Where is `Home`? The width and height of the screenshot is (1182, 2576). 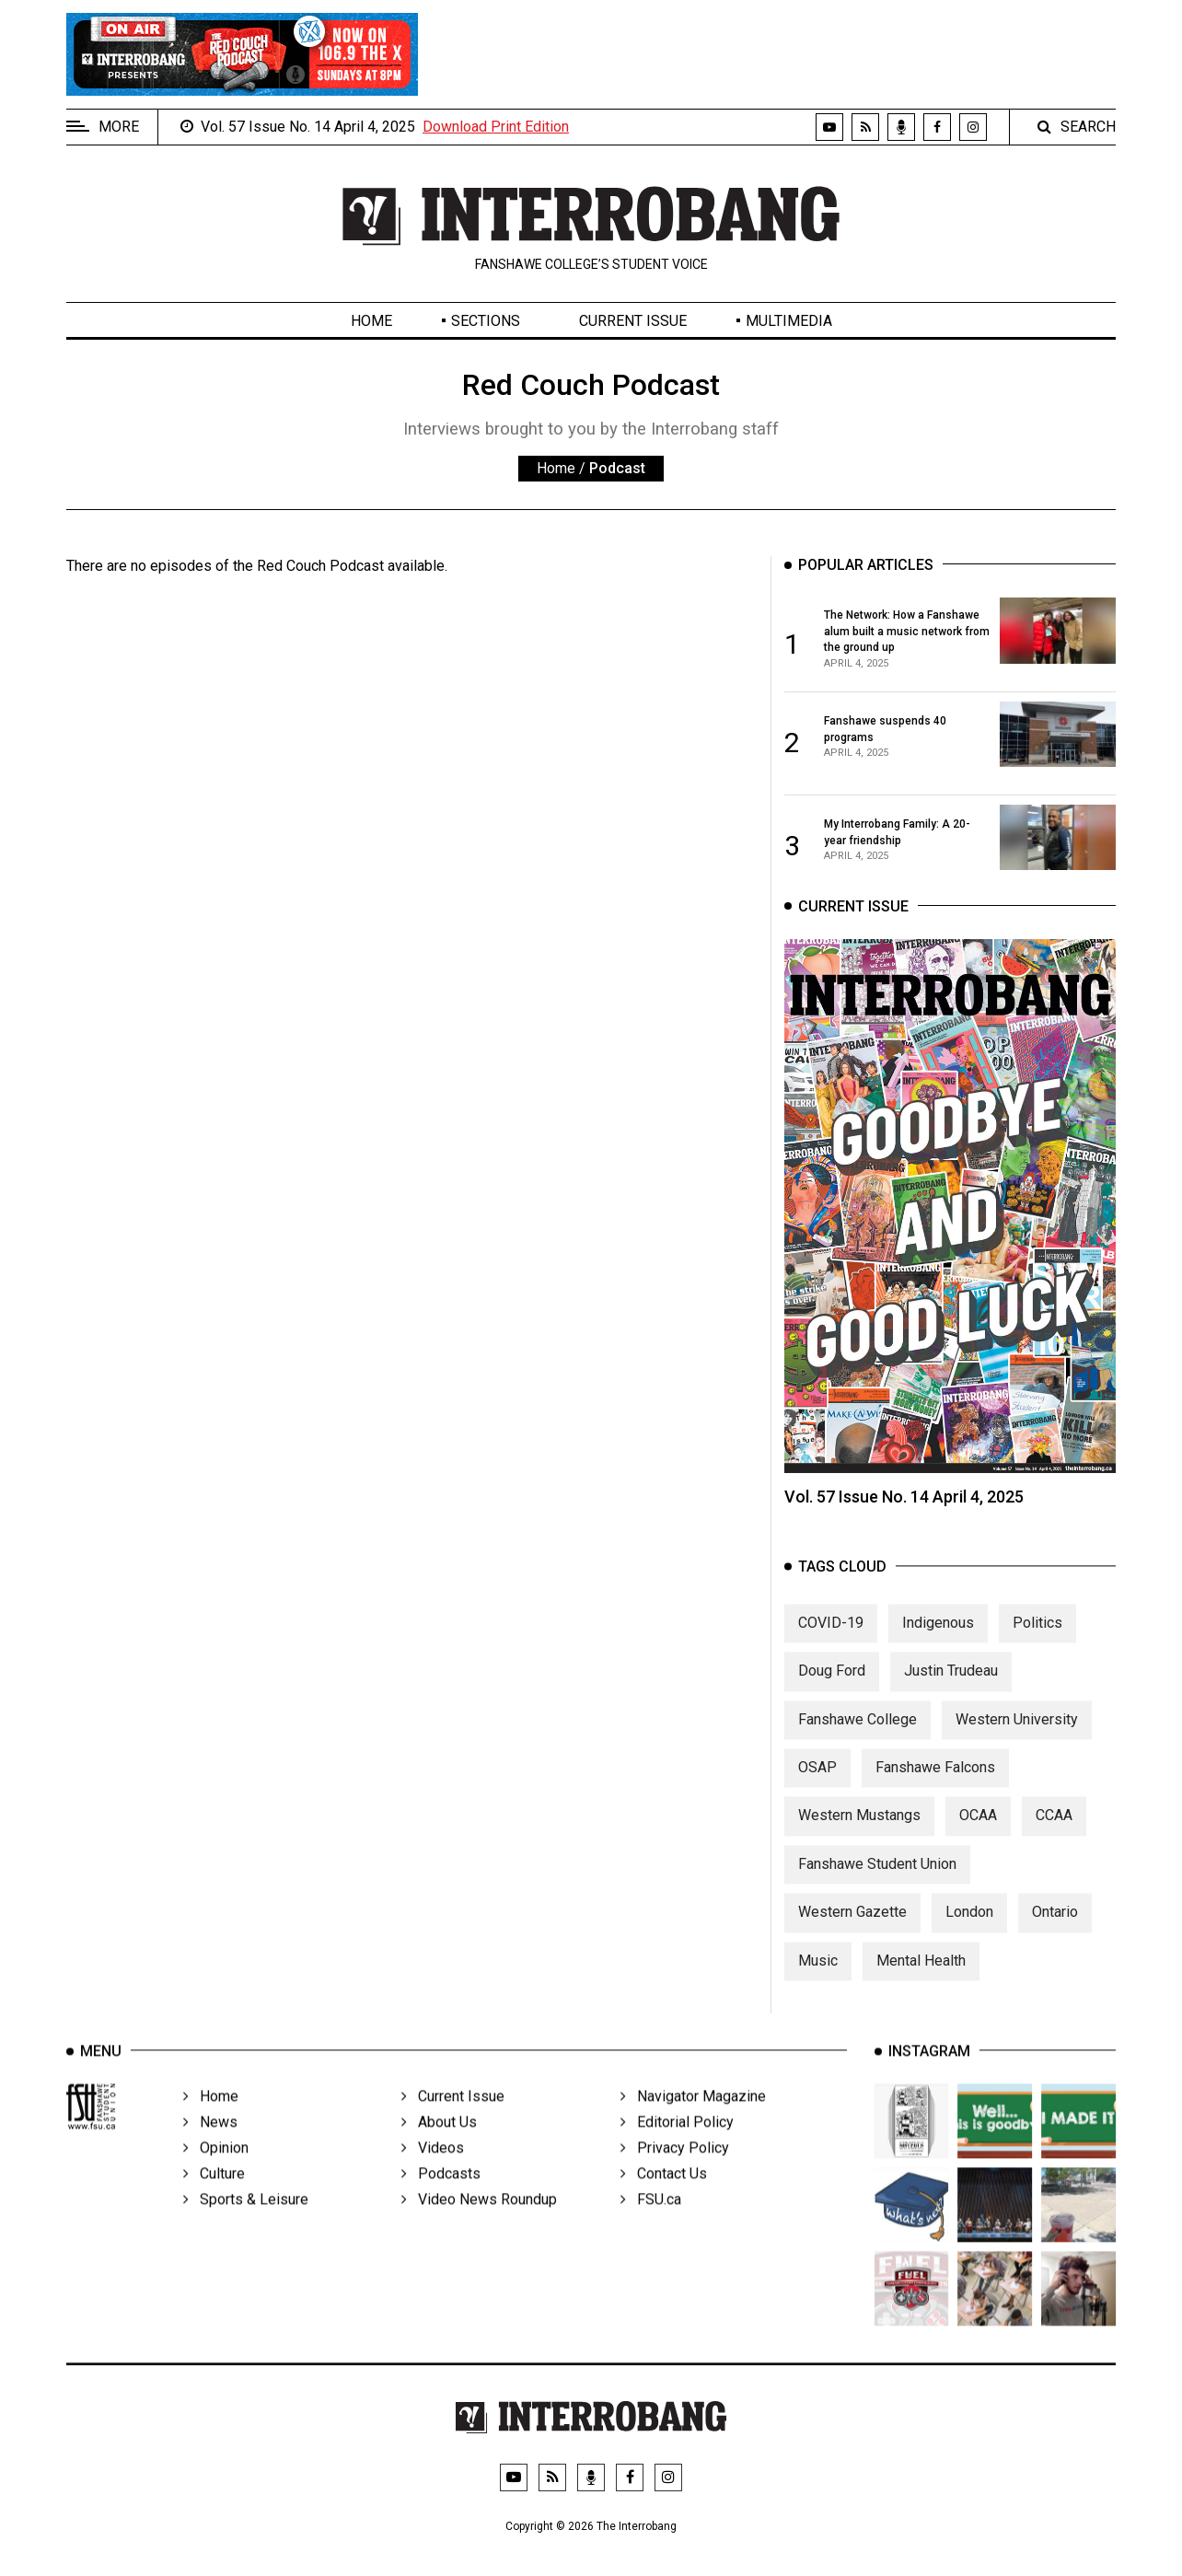
Home is located at coordinates (371, 321).